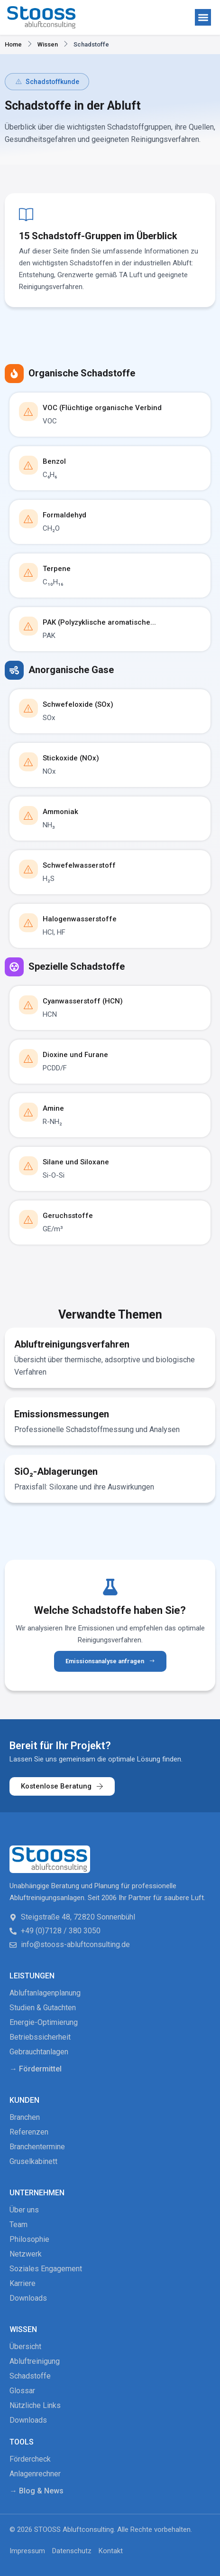 Image resolution: width=220 pixels, height=2576 pixels. What do you see at coordinates (28, 761) in the screenshot?
I see `[Stickoxide (NOx)]` at bounding box center [28, 761].